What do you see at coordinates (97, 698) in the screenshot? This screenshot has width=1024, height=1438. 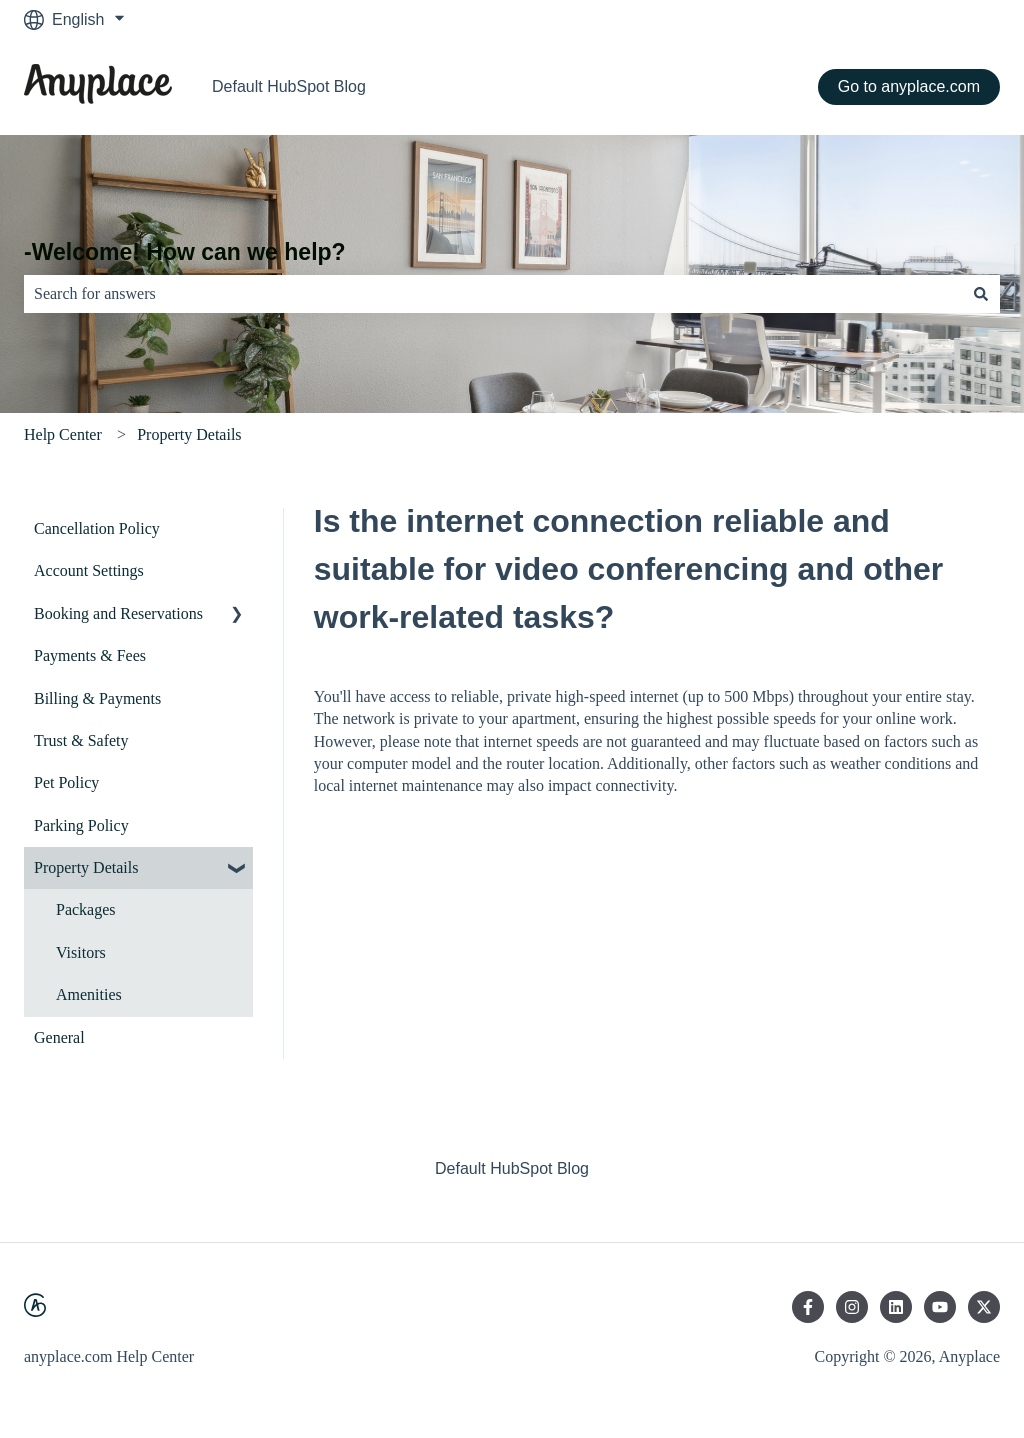 I see `Billing & Payments [menuitem]` at bounding box center [97, 698].